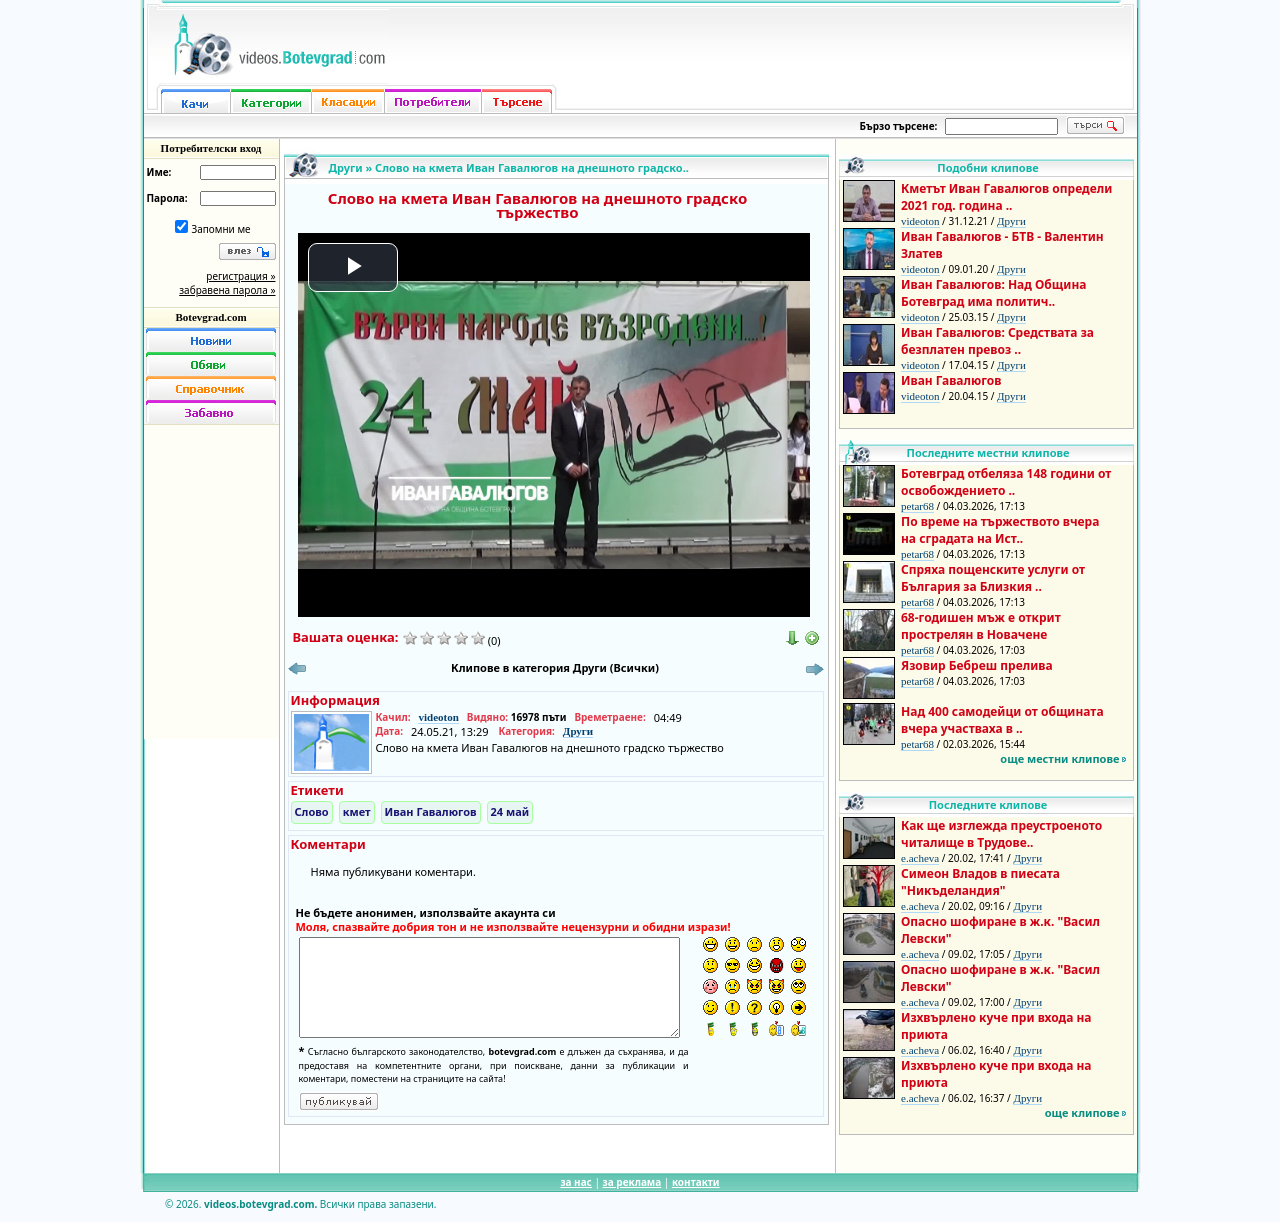  What do you see at coordinates (632, 1182) in the screenshot?
I see `за реклама` at bounding box center [632, 1182].